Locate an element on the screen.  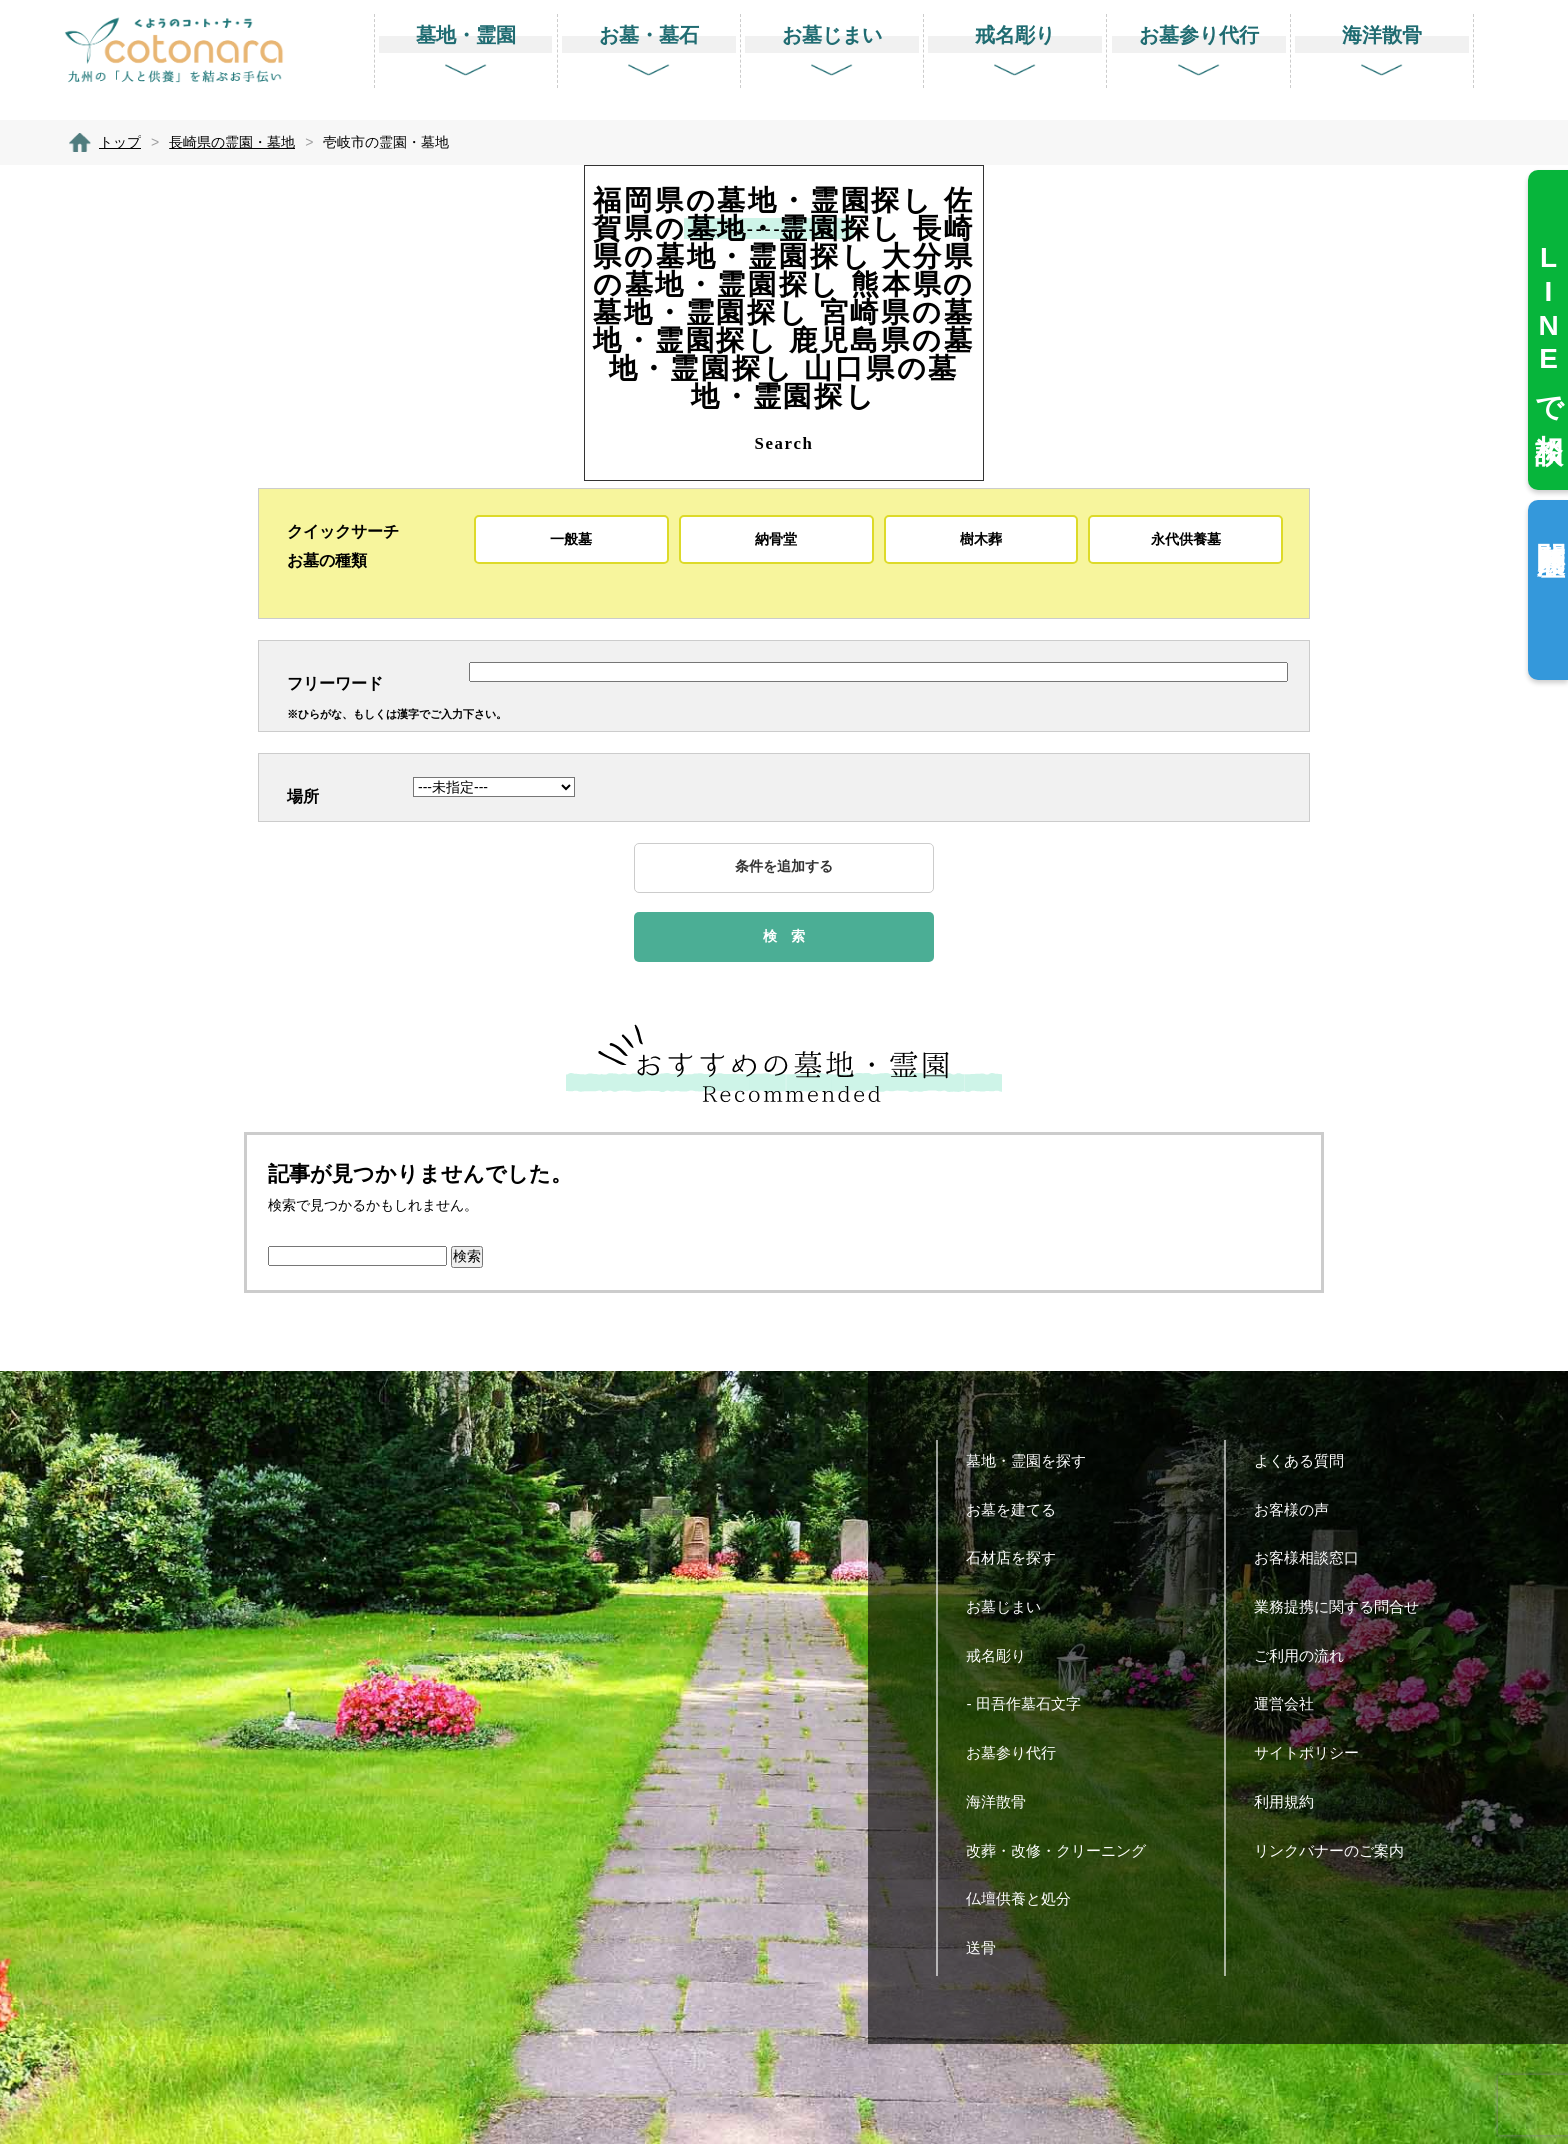
戒名彫り is located at coordinates (1003, 1659).